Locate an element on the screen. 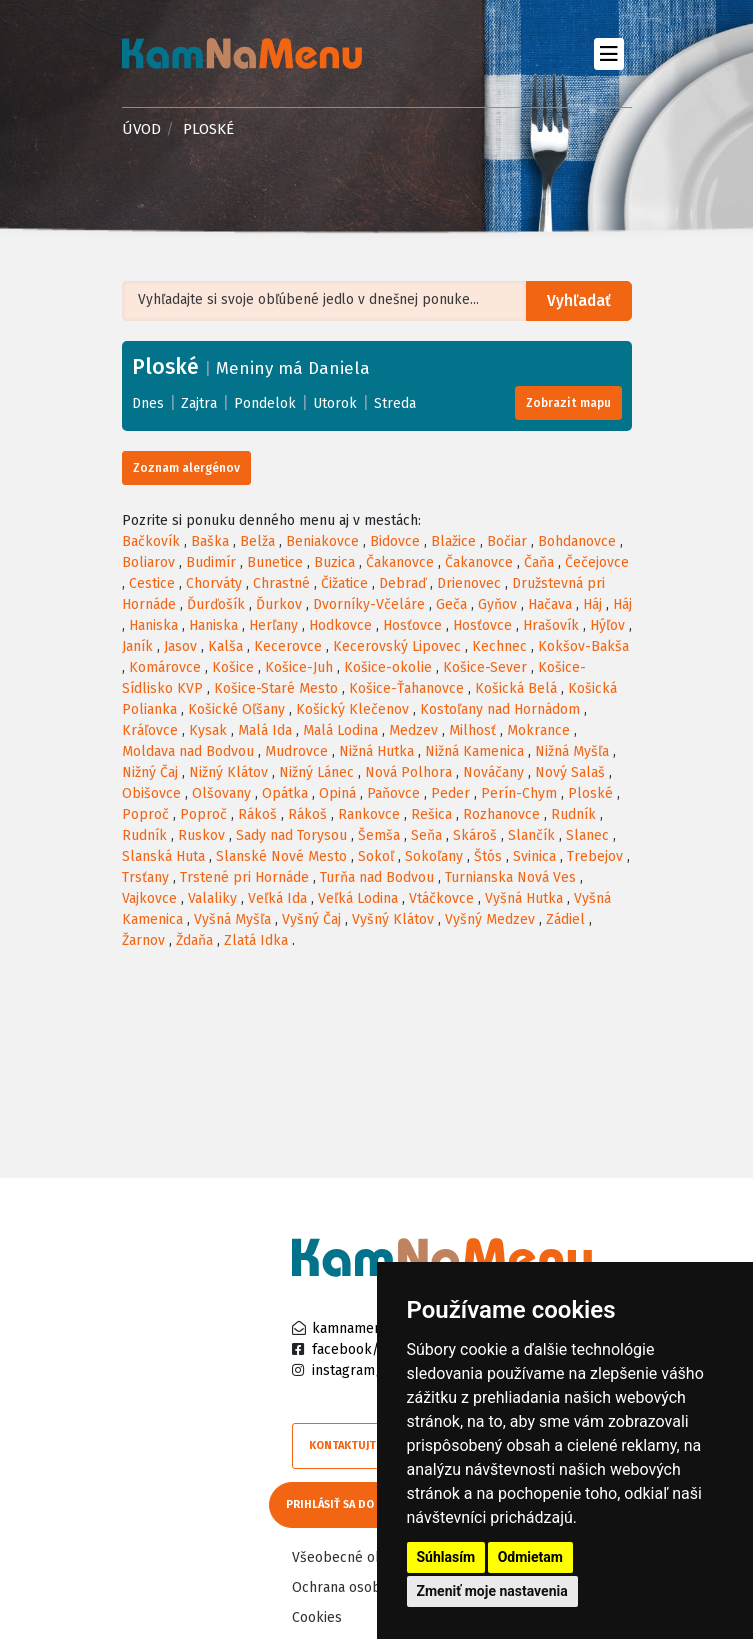  Zajtra is located at coordinates (199, 403).